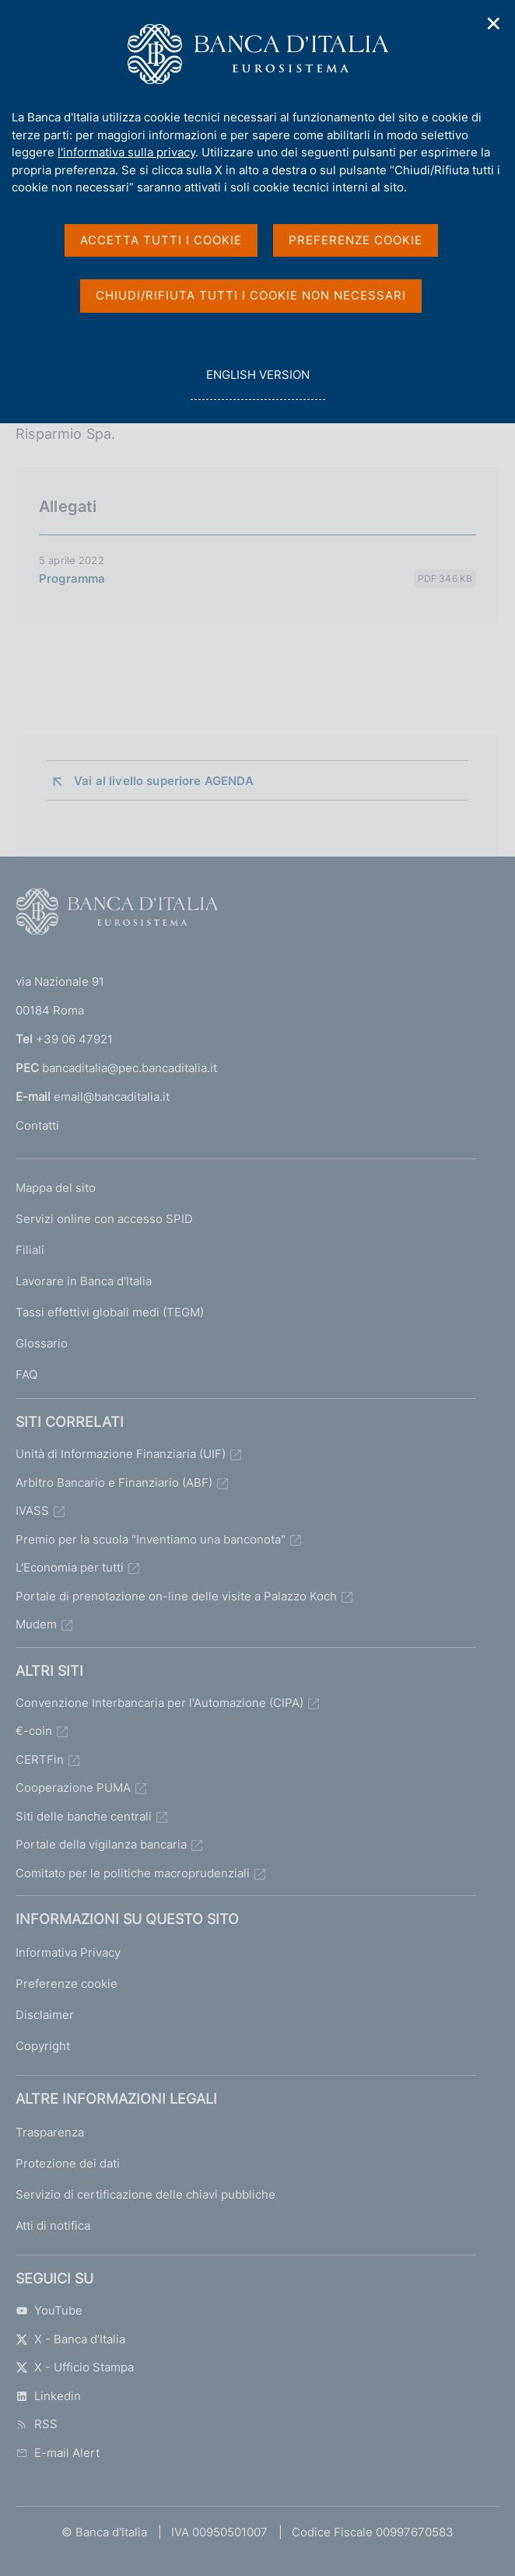 The height and width of the screenshot is (2576, 515). Describe the element at coordinates (58, 2452) in the screenshot. I see `E-mail Alert` at that location.